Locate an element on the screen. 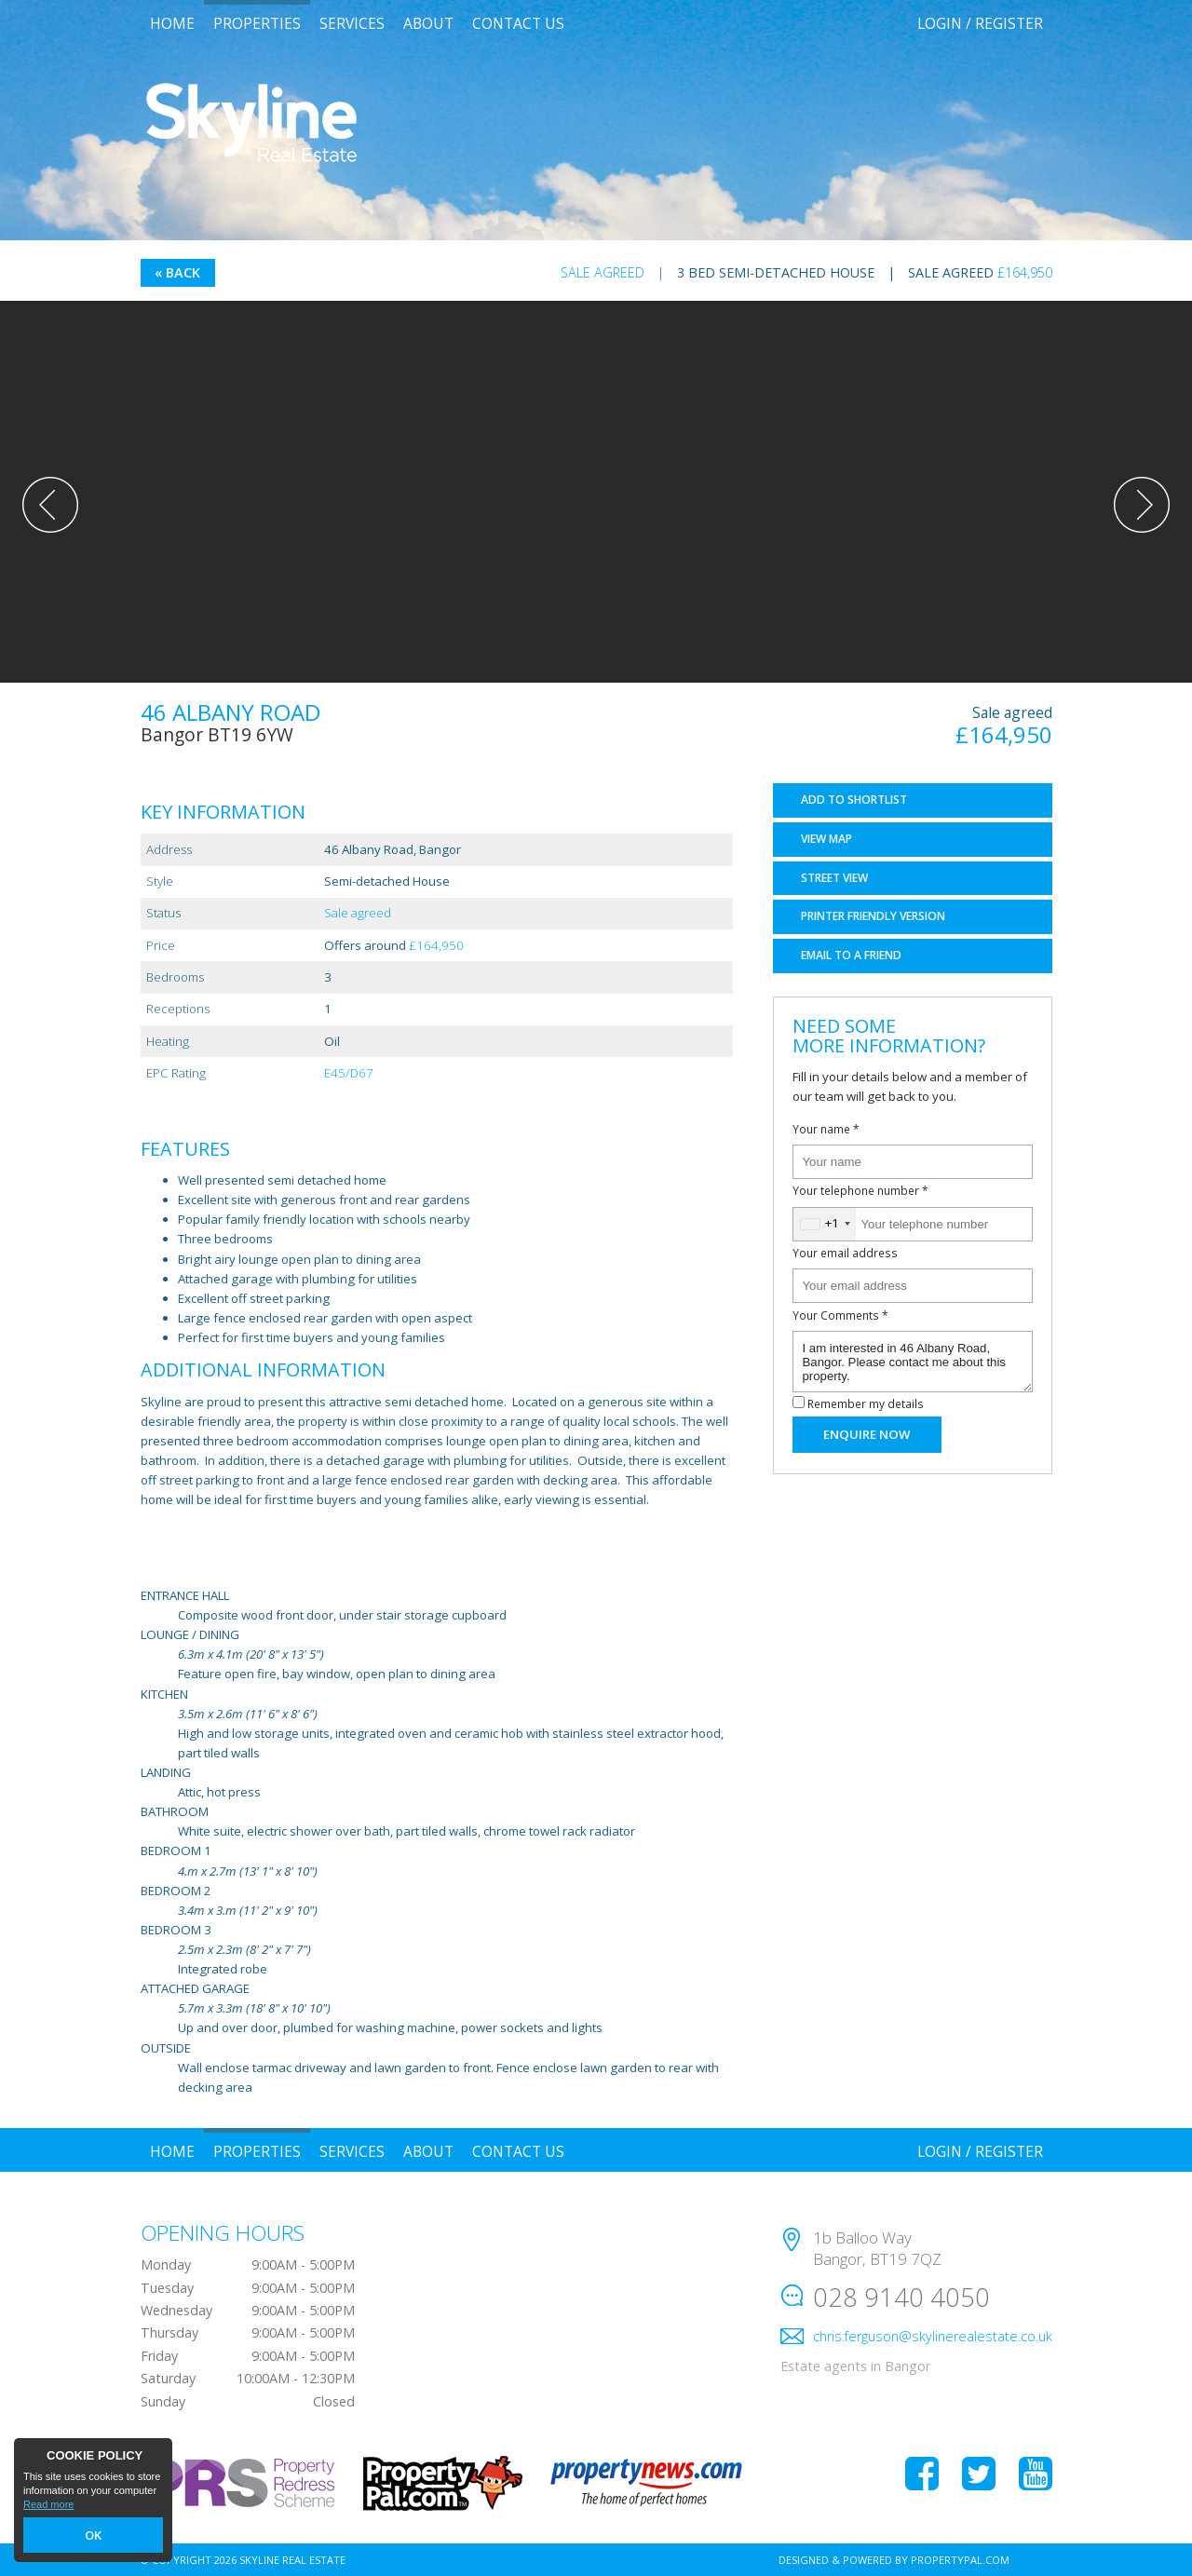 This screenshot has height=2576, width=1192. PropertyPal.com is located at coordinates (960, 2560).